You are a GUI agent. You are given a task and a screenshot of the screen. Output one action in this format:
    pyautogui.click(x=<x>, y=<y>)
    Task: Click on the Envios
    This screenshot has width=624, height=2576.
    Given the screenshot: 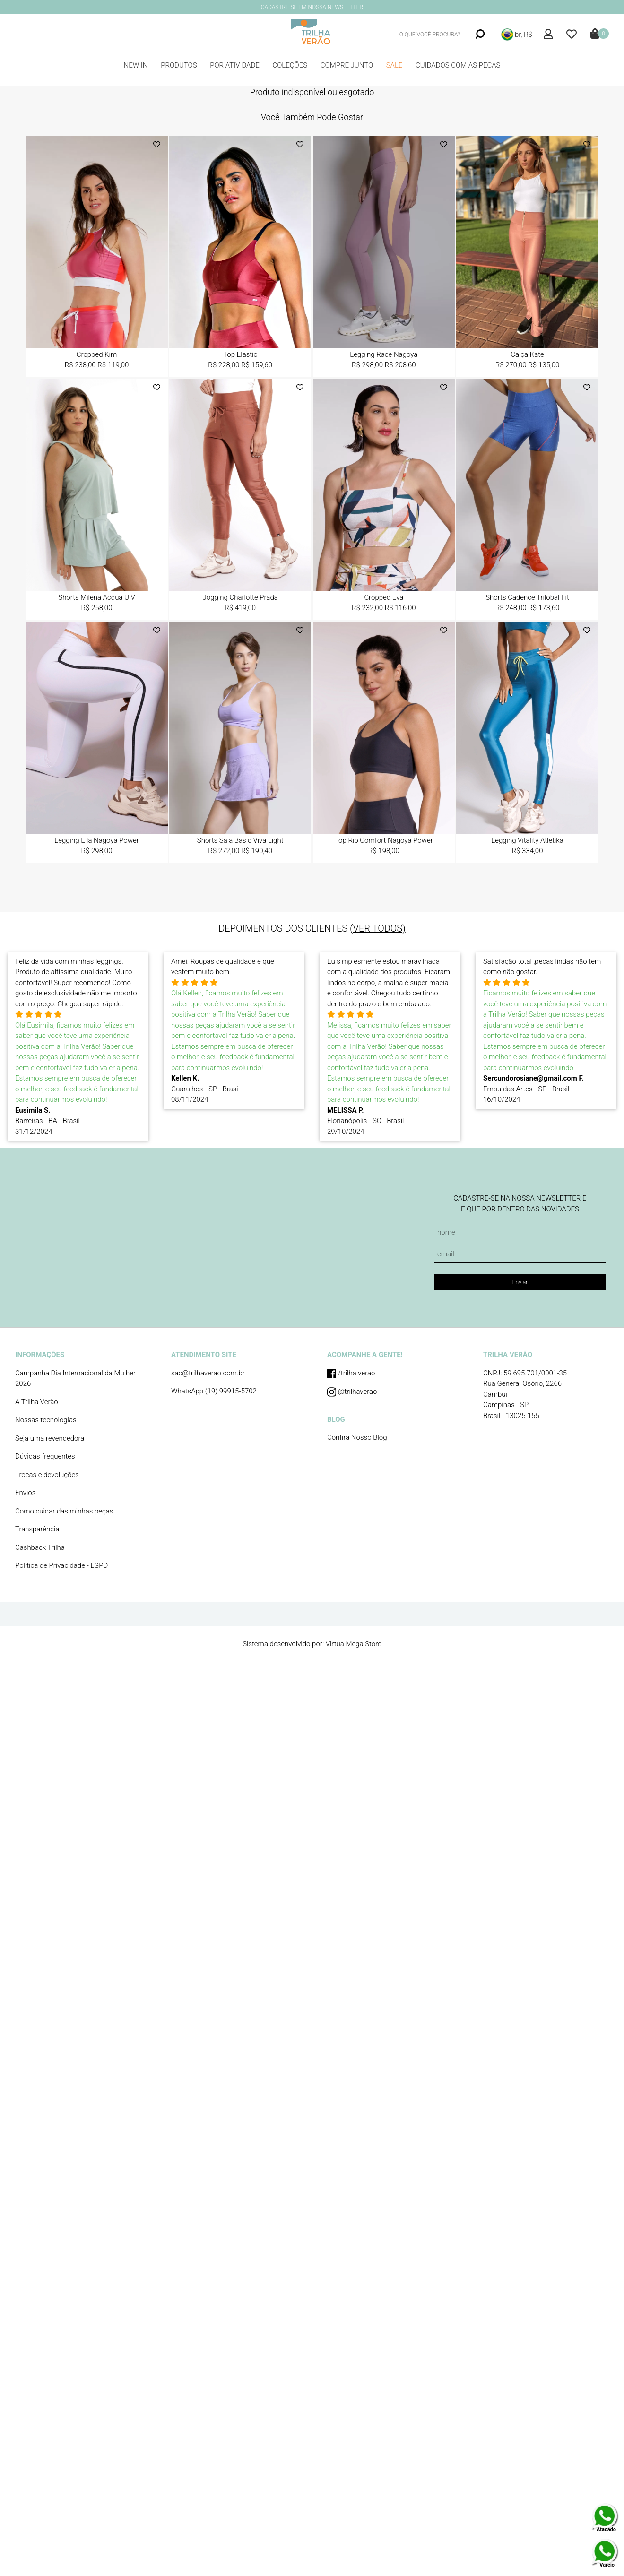 What is the action you would take?
    pyautogui.click(x=25, y=1492)
    